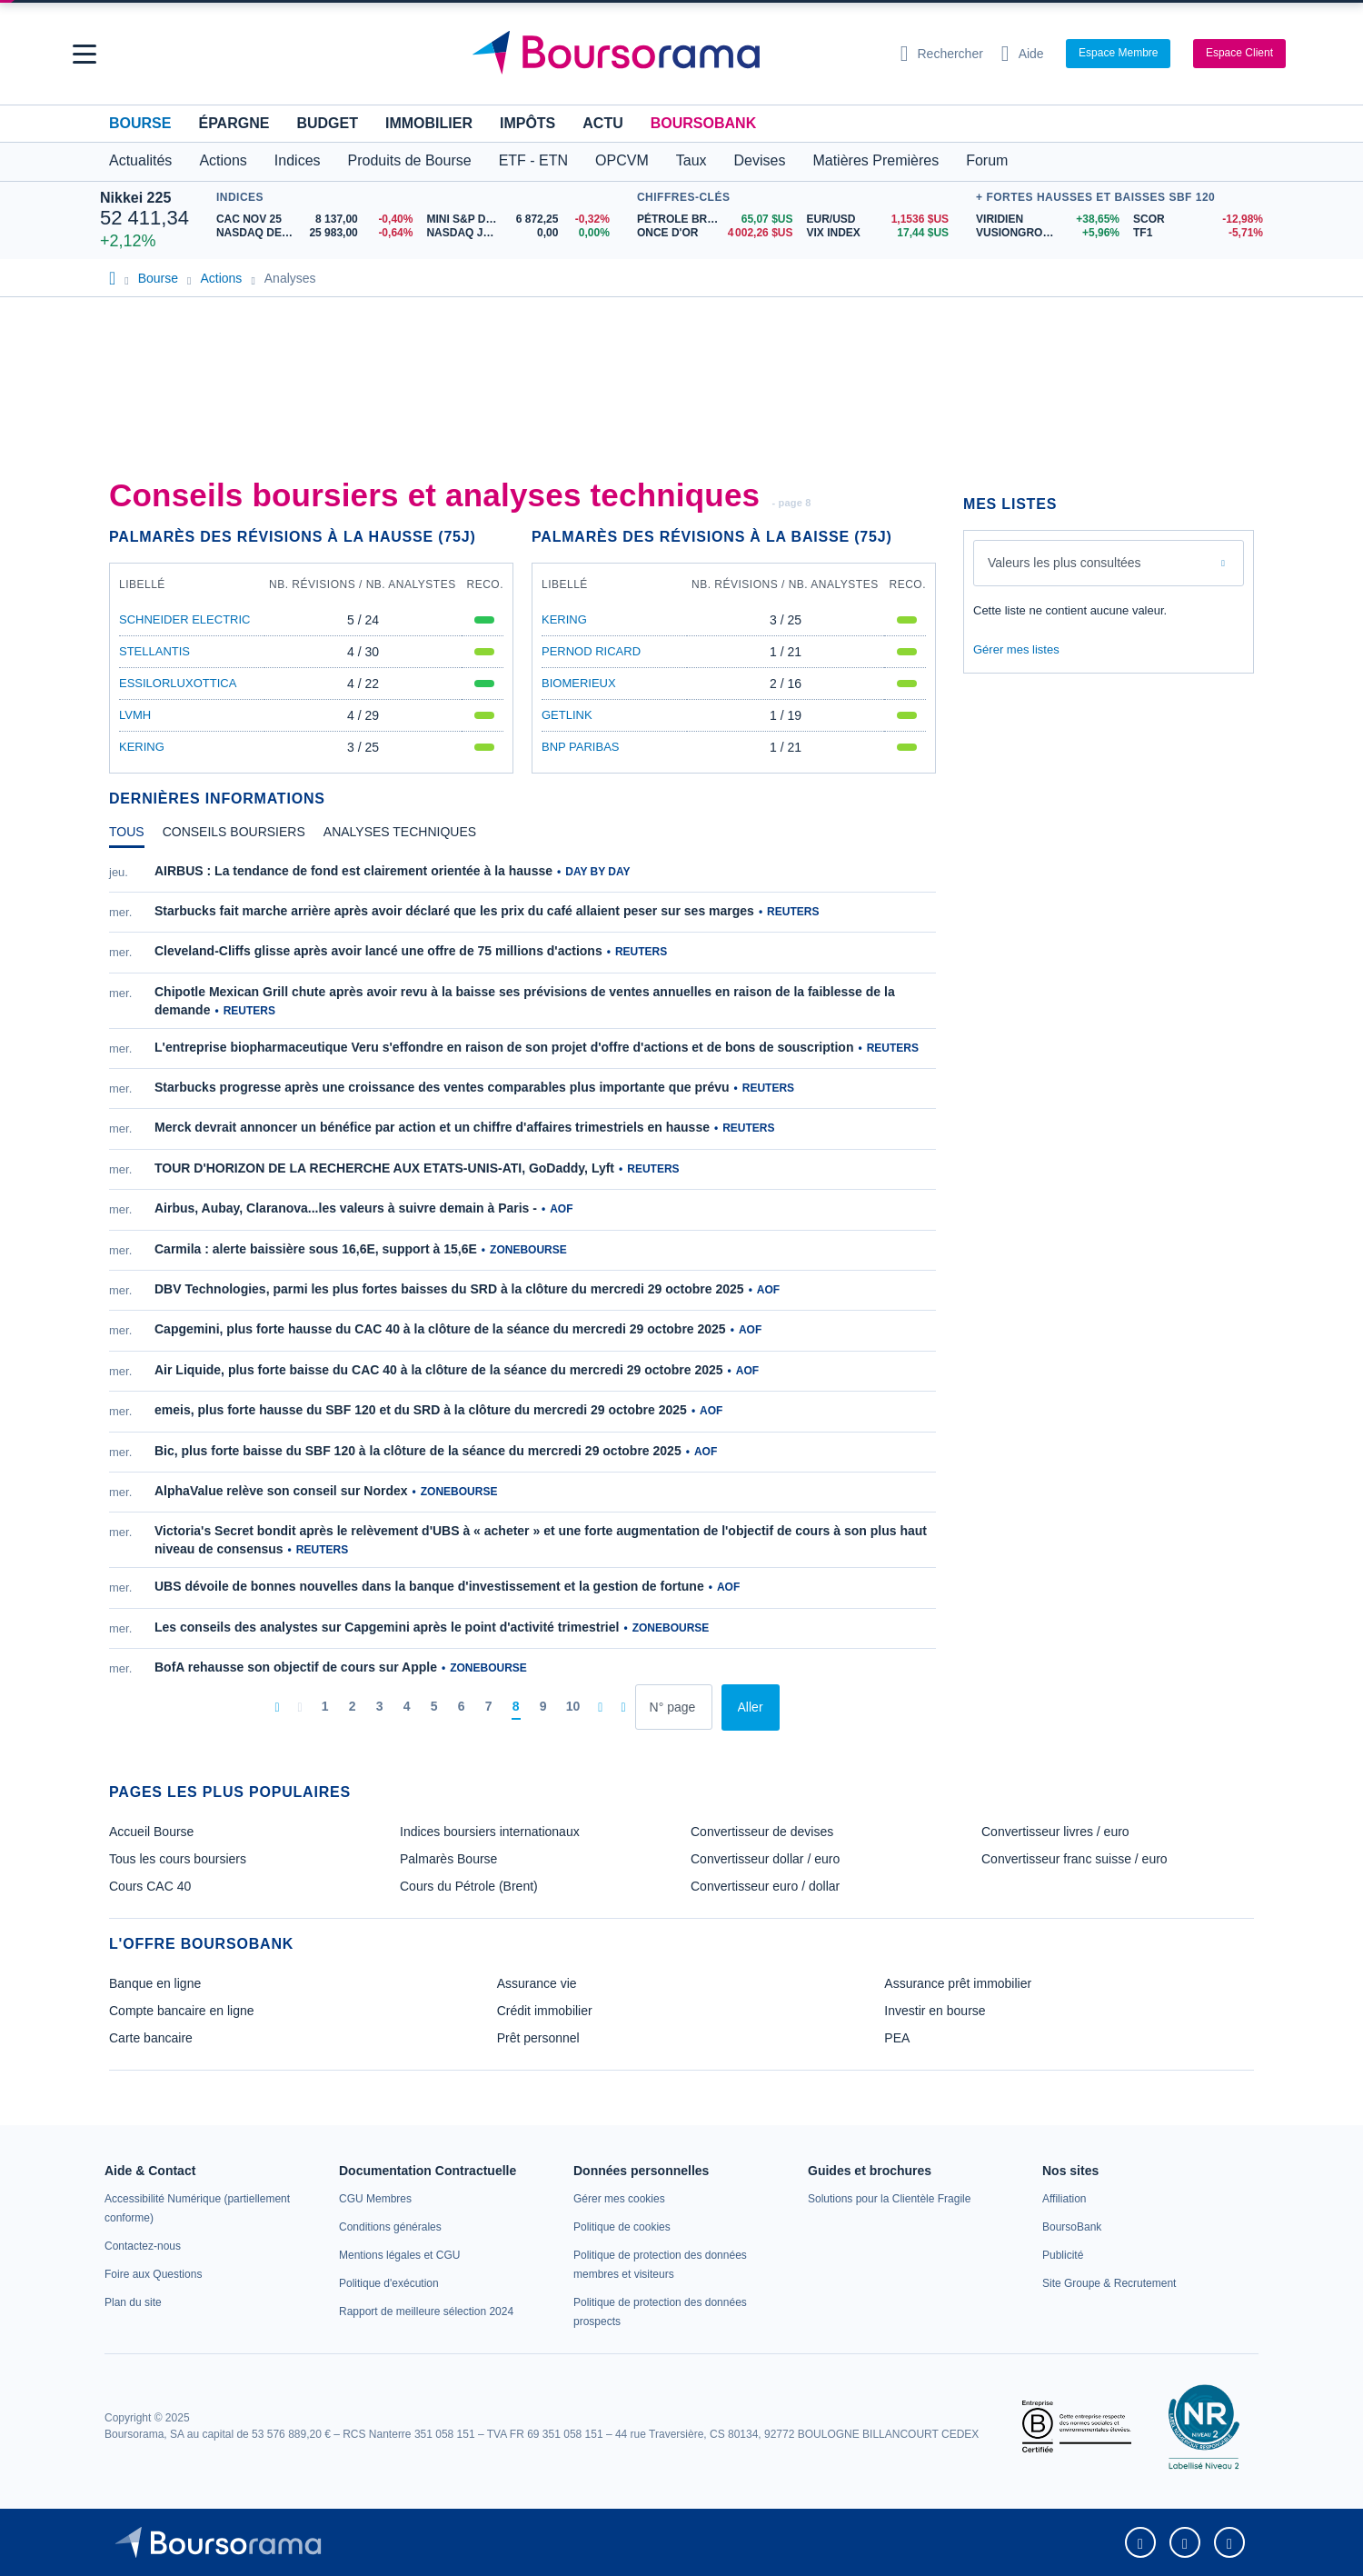  What do you see at coordinates (142, 2246) in the screenshot?
I see `[link]` at bounding box center [142, 2246].